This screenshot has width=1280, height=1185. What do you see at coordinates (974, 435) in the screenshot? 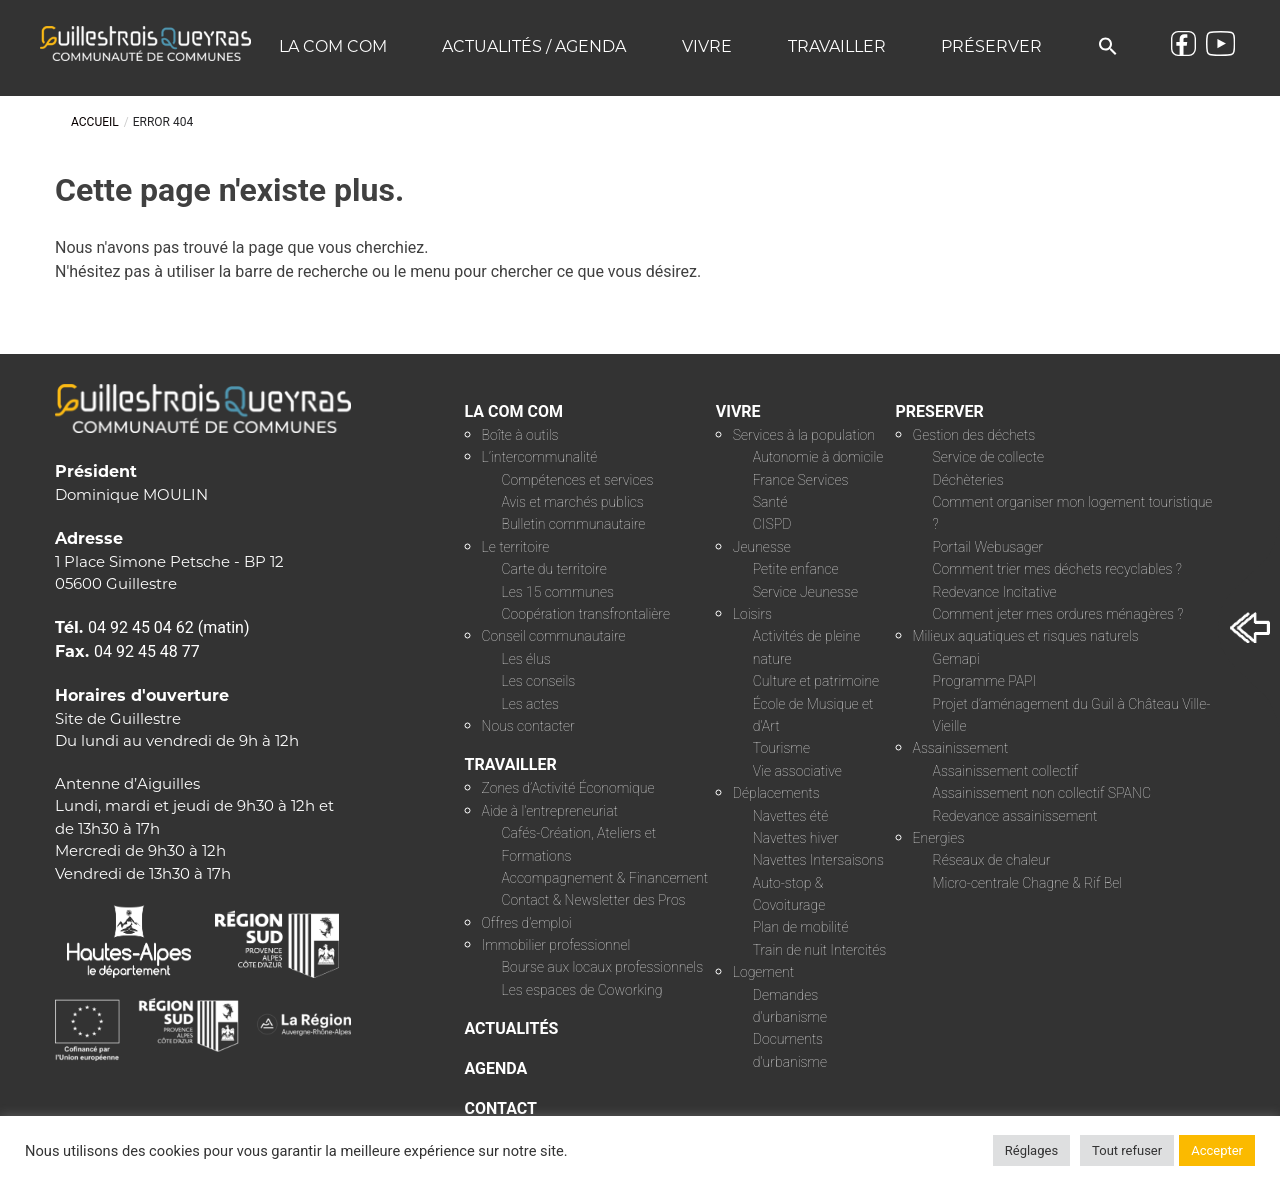
I see `Gestion des déchets` at bounding box center [974, 435].